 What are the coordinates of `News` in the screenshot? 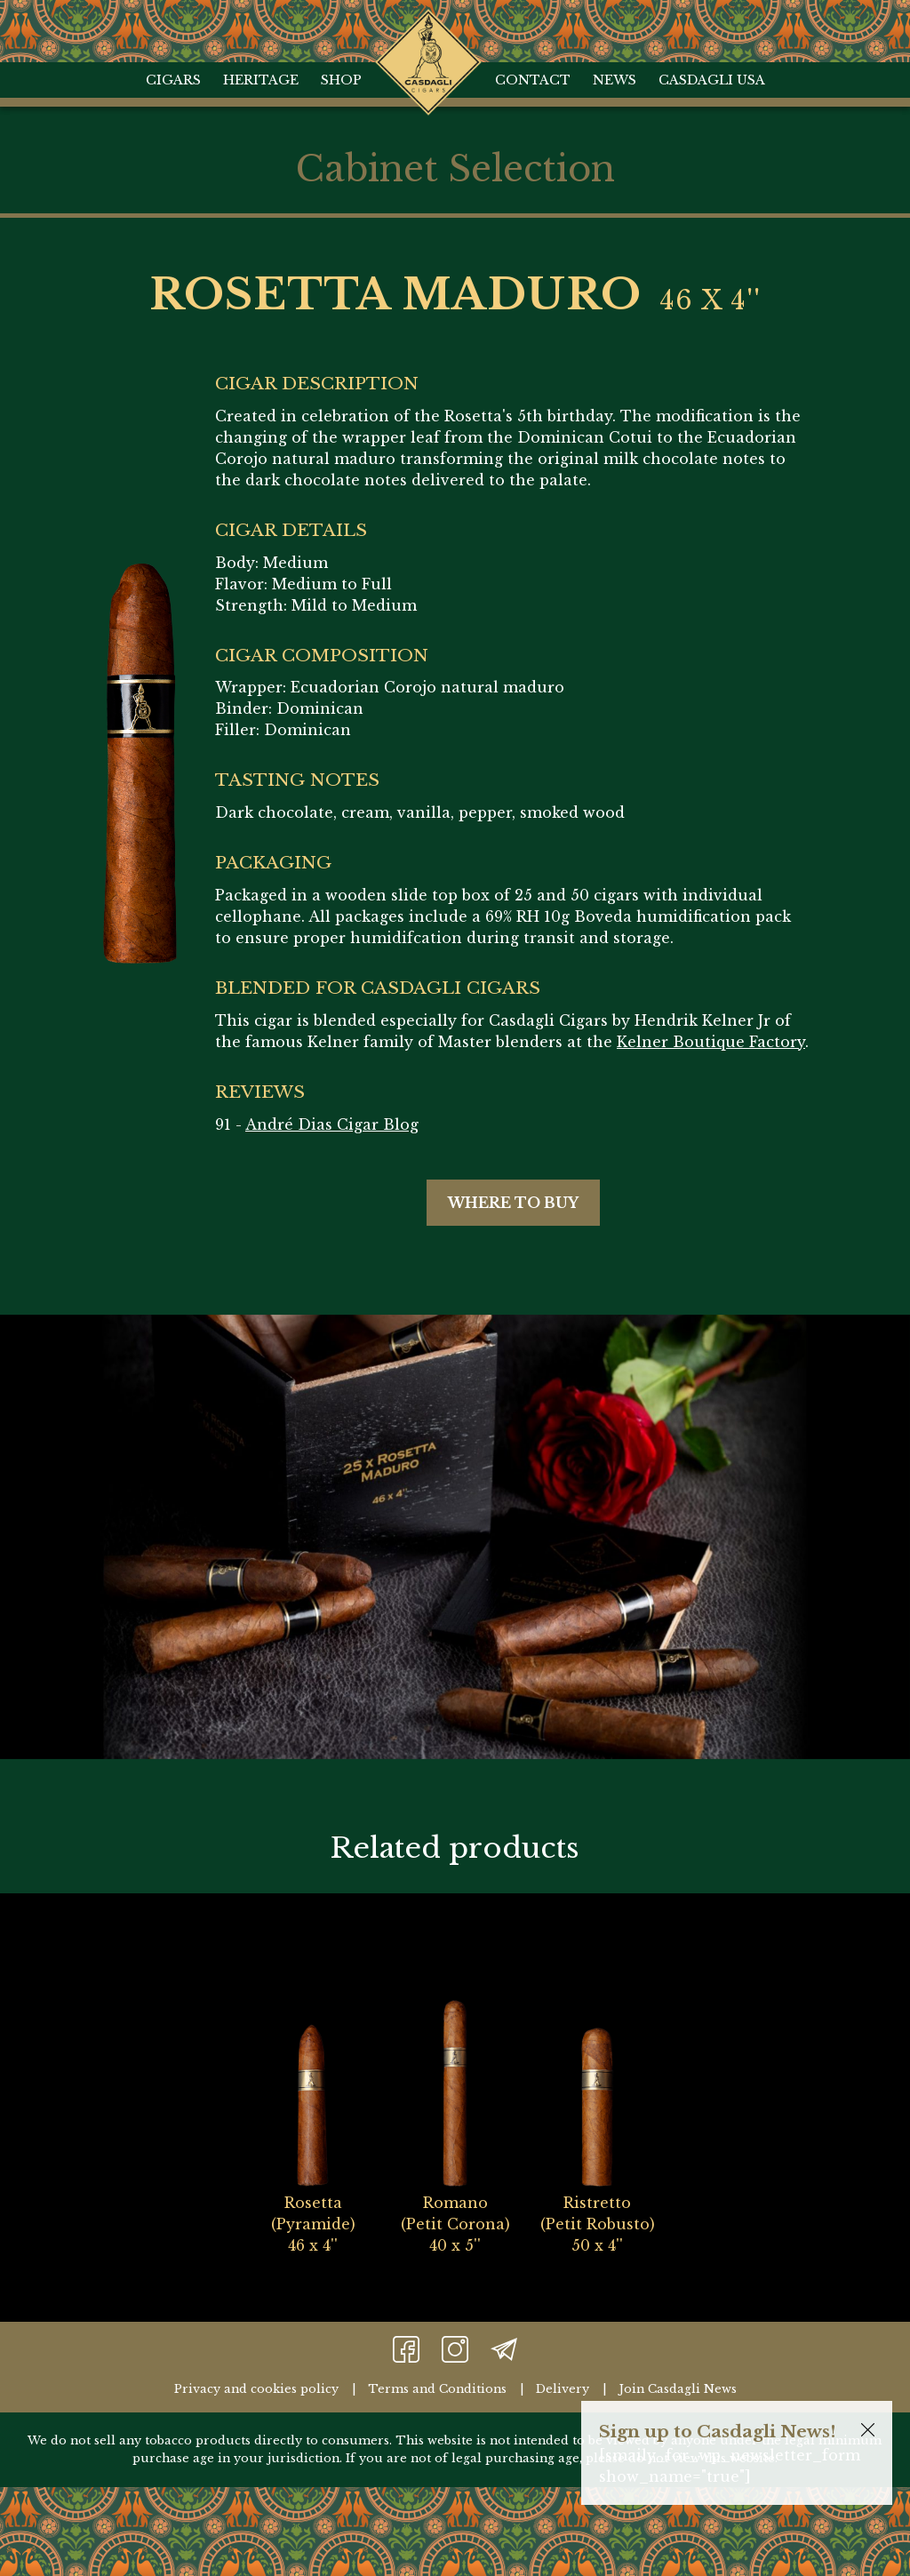 It's located at (614, 80).